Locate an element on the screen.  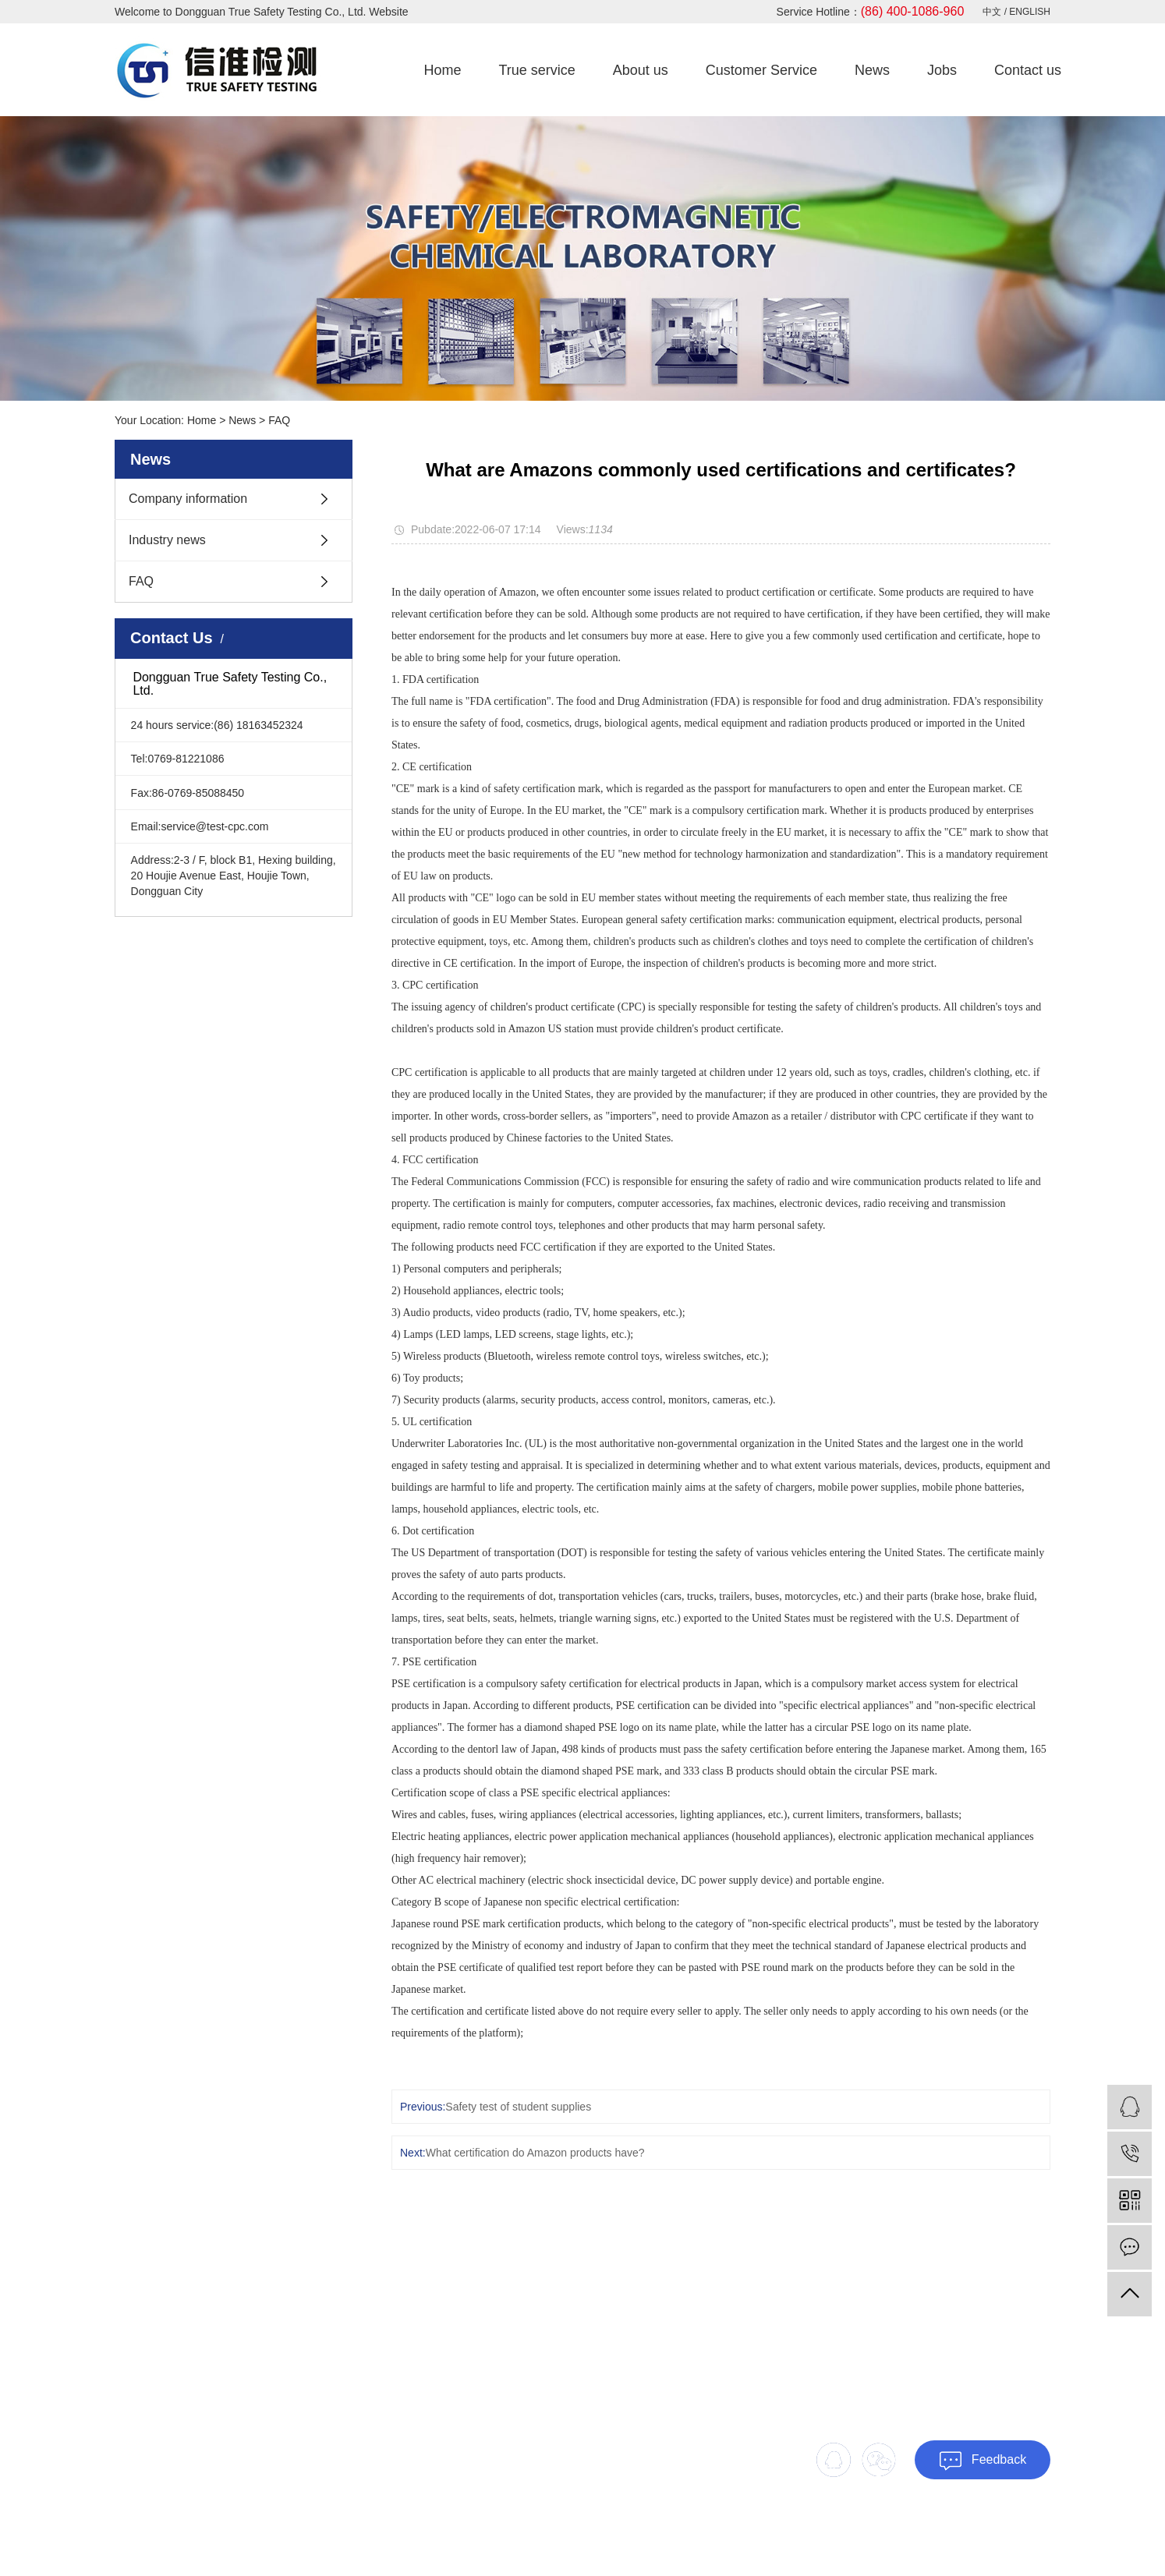
Contact us is located at coordinates (1027, 70).